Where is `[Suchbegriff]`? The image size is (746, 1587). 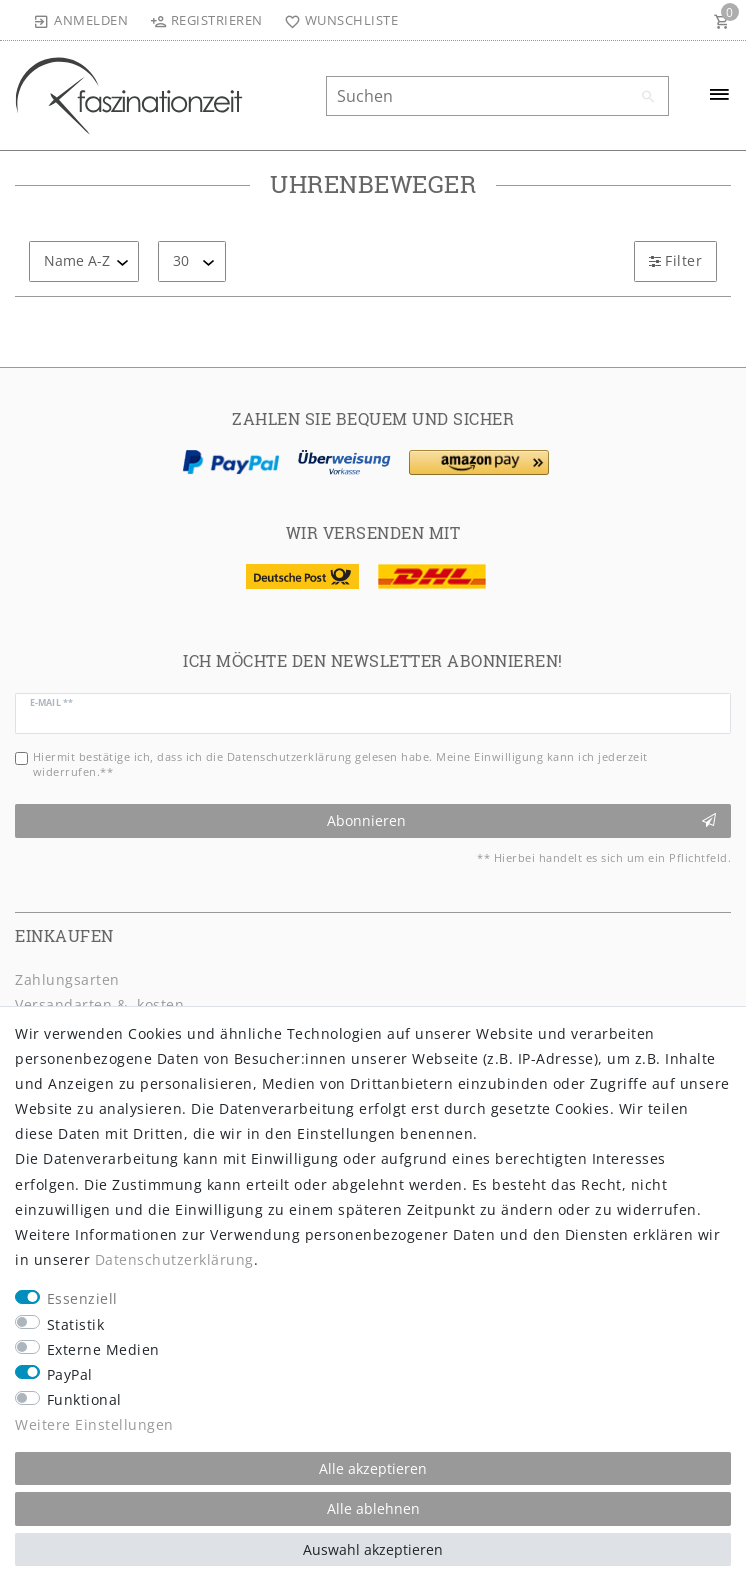
[Suchbegriff] is located at coordinates (497, 96).